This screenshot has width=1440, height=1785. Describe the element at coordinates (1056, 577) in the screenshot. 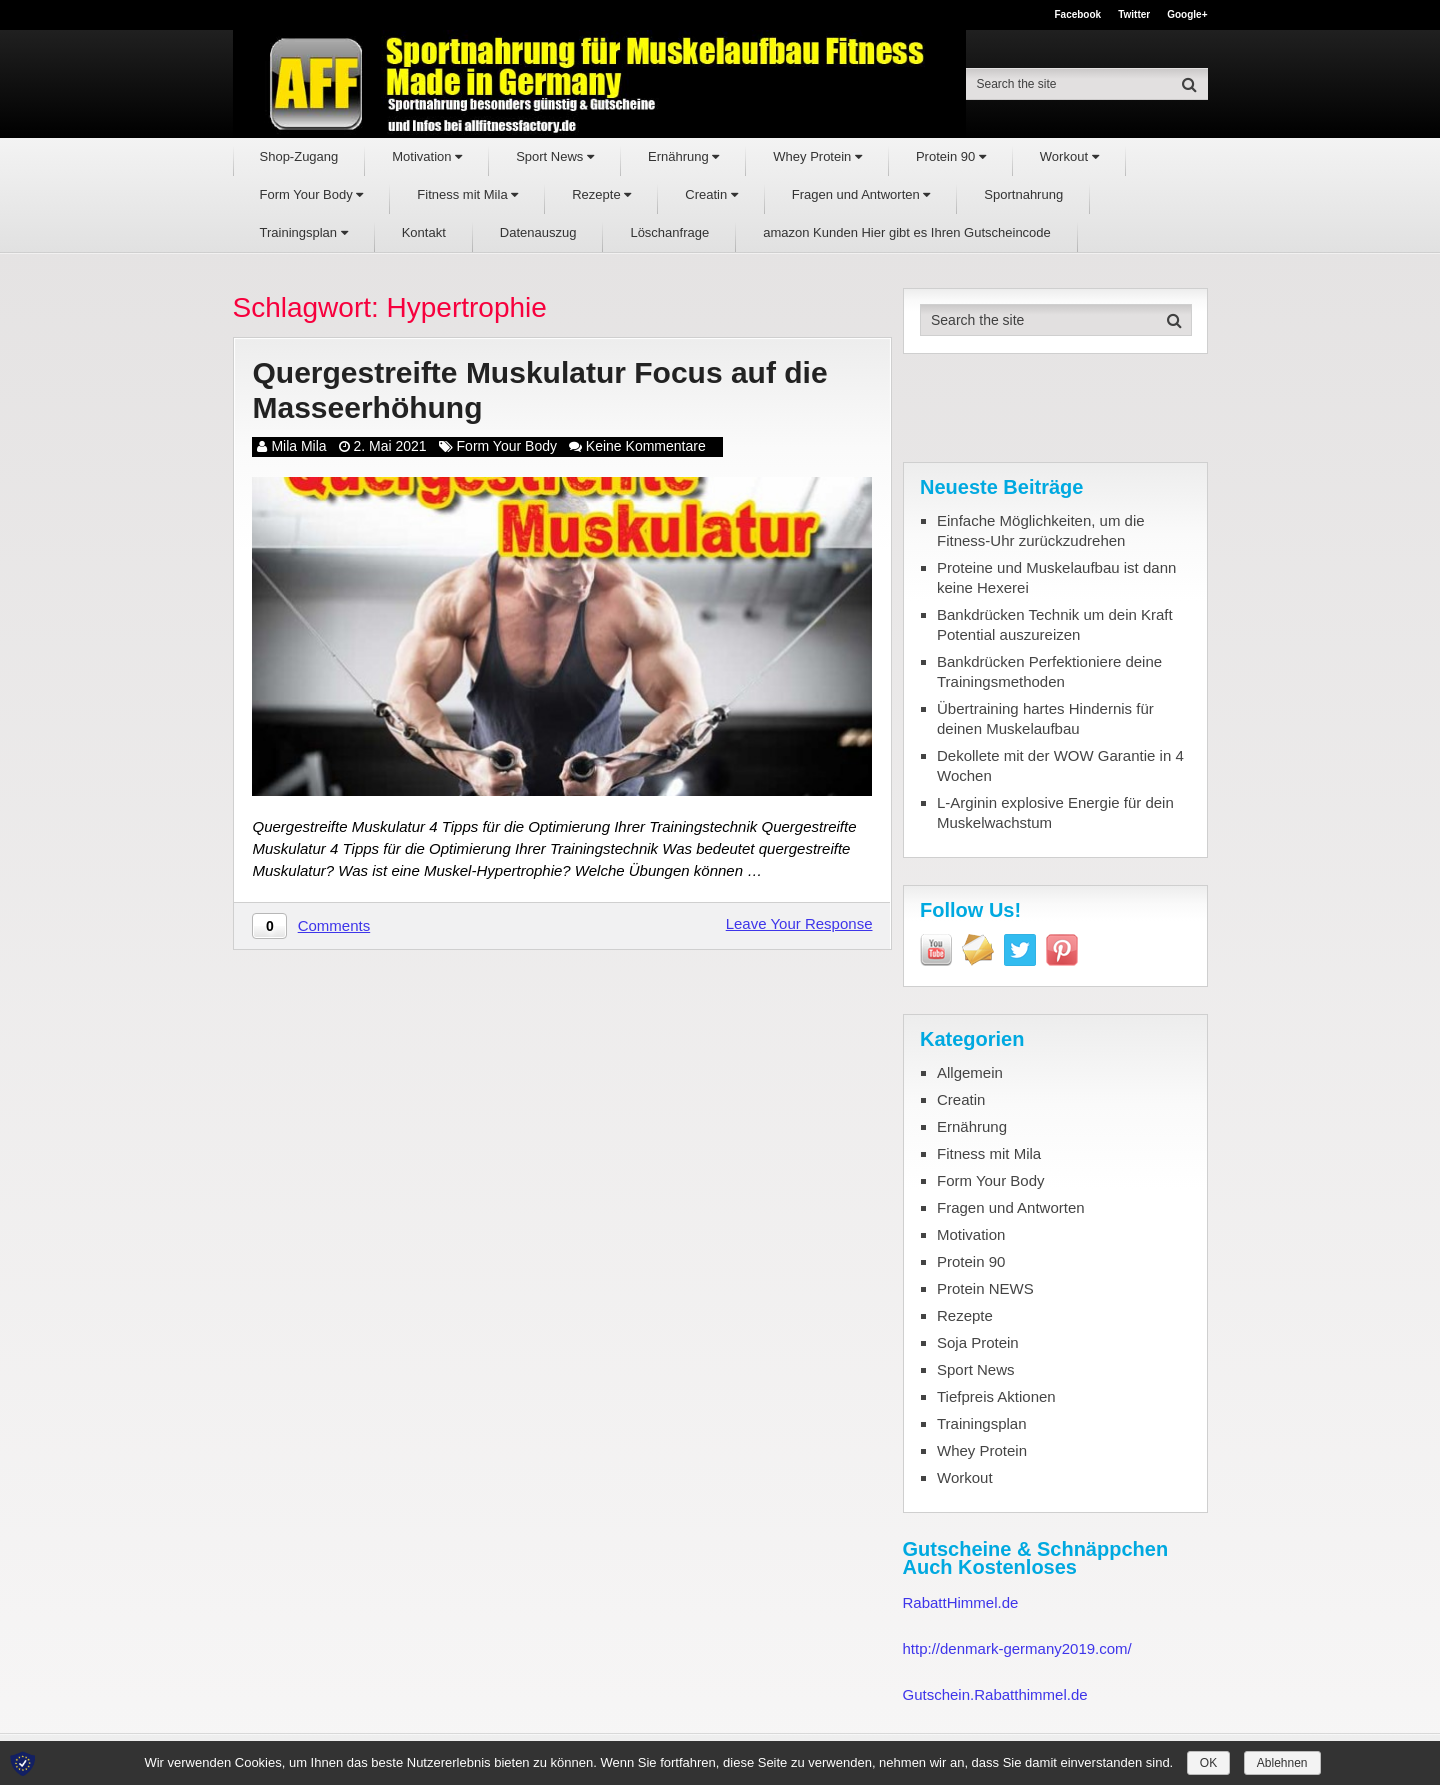

I see `Proteine und Muskelaufbau ist dann keine Hexerei` at that location.